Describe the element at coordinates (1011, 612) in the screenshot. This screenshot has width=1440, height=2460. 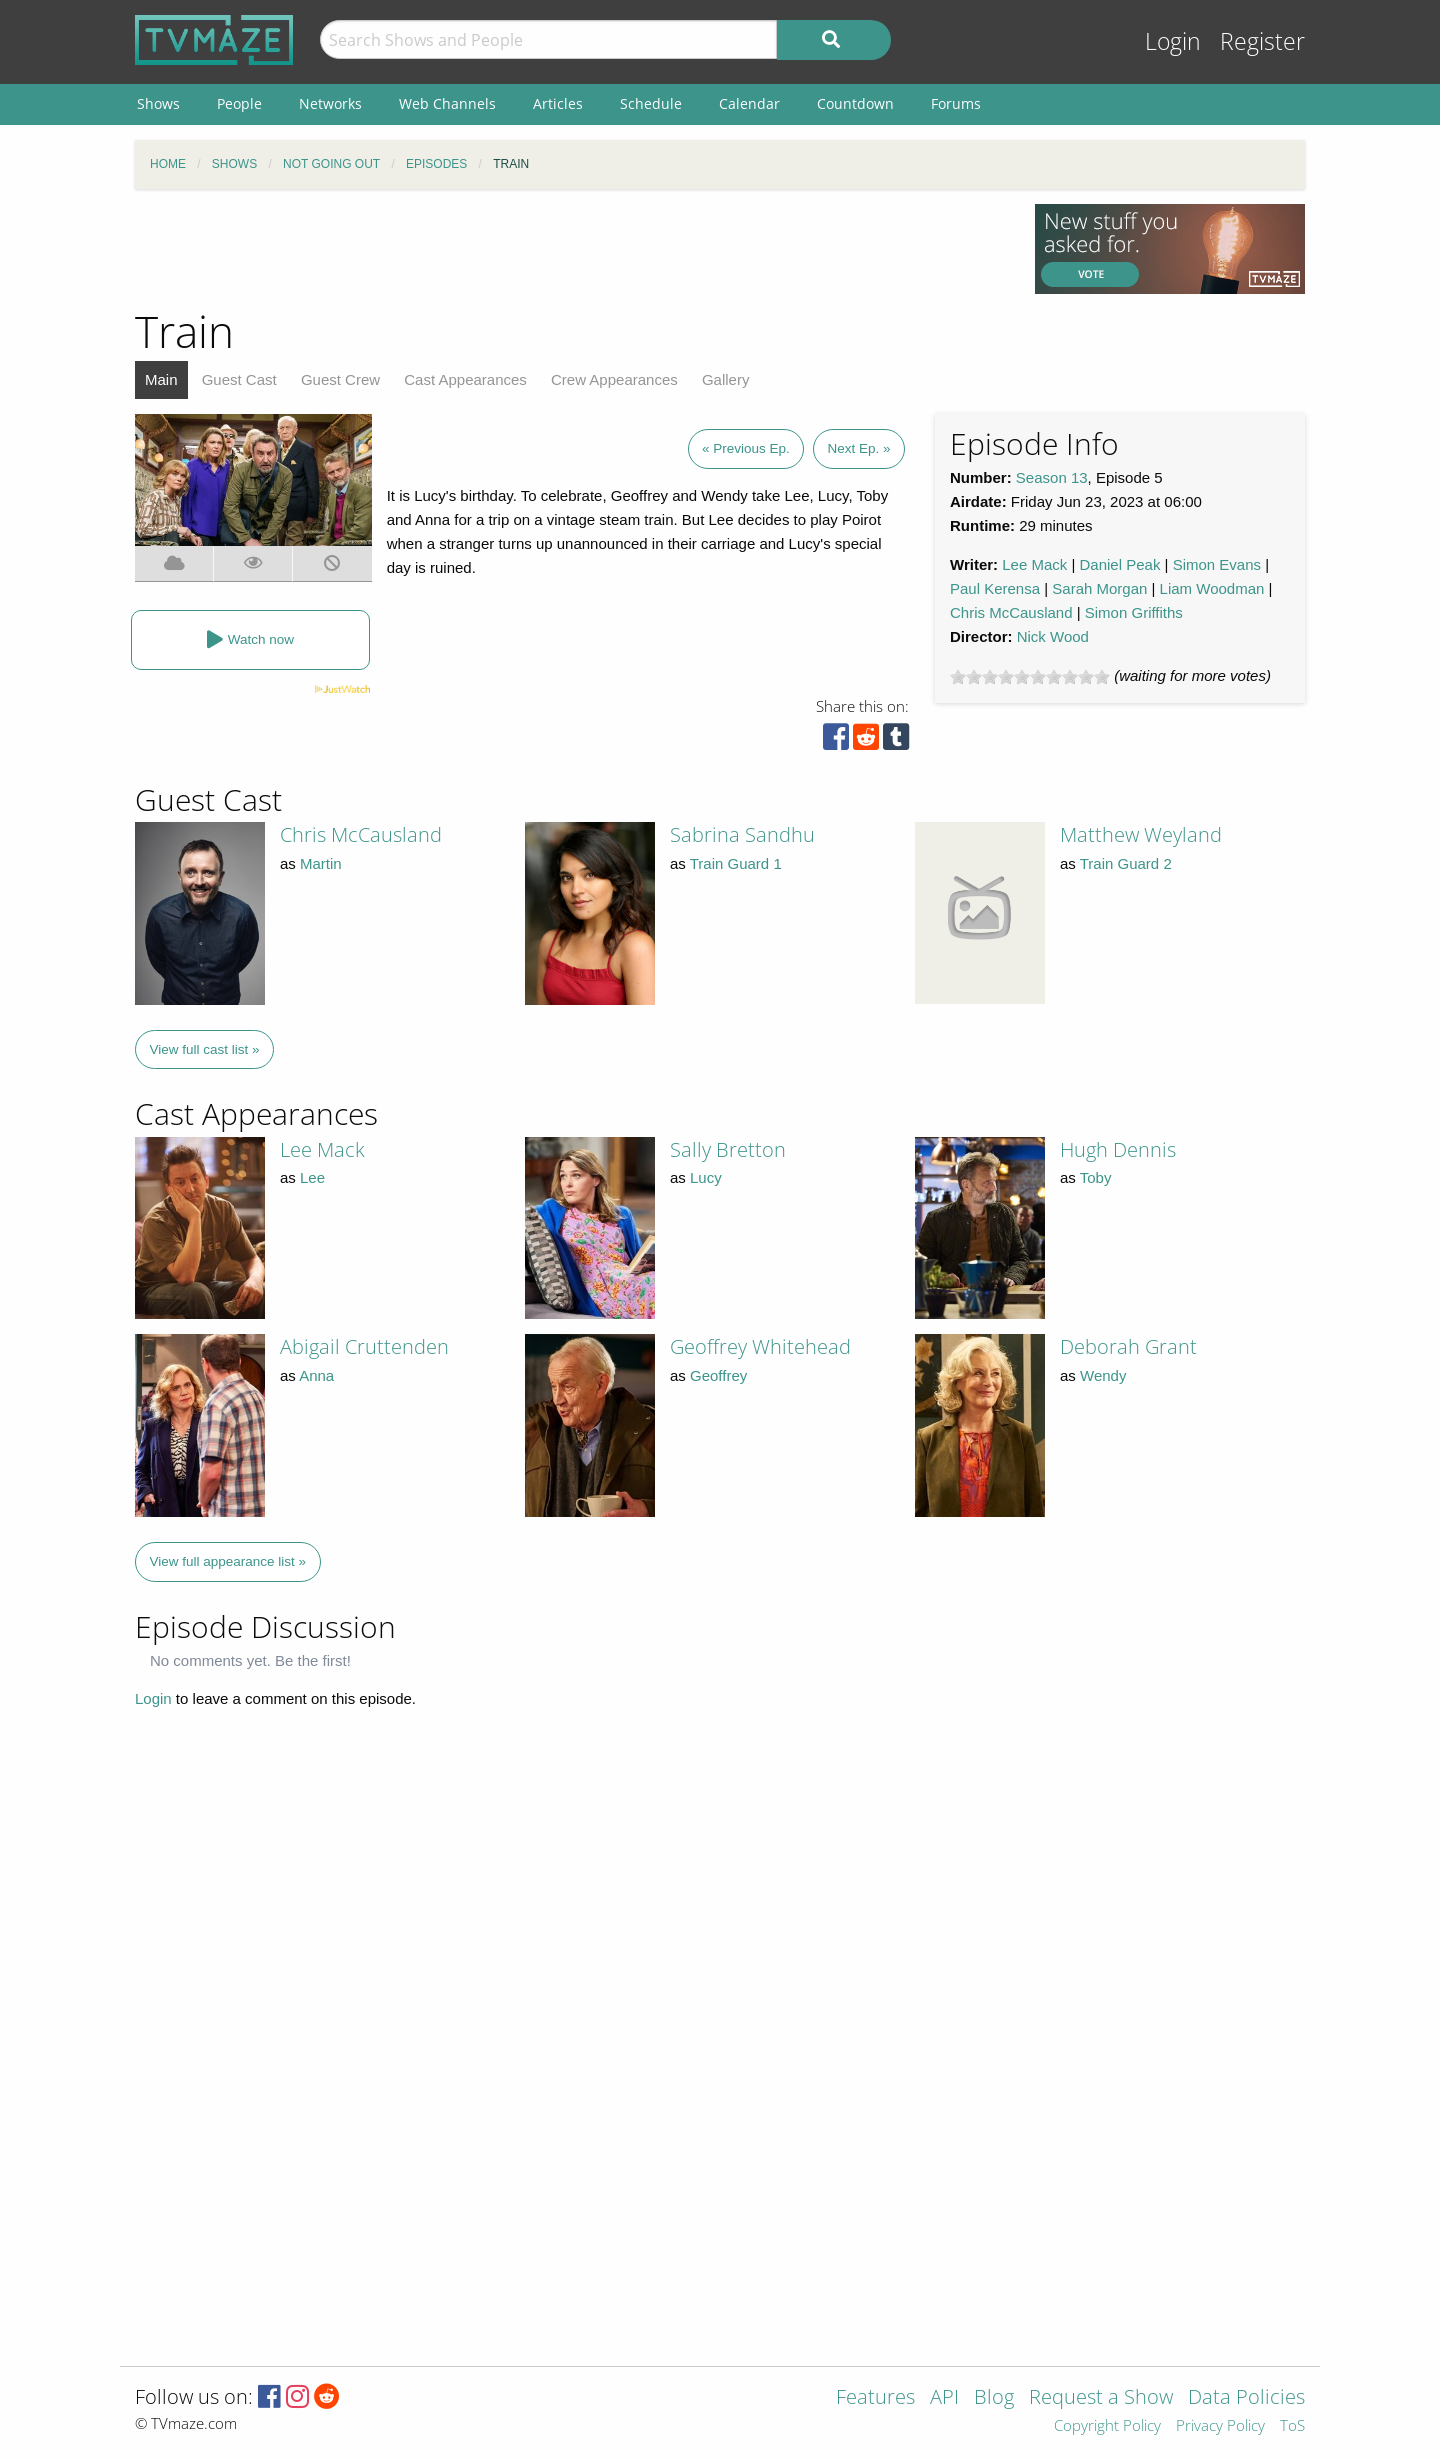
I see `Chris McCausland` at that location.